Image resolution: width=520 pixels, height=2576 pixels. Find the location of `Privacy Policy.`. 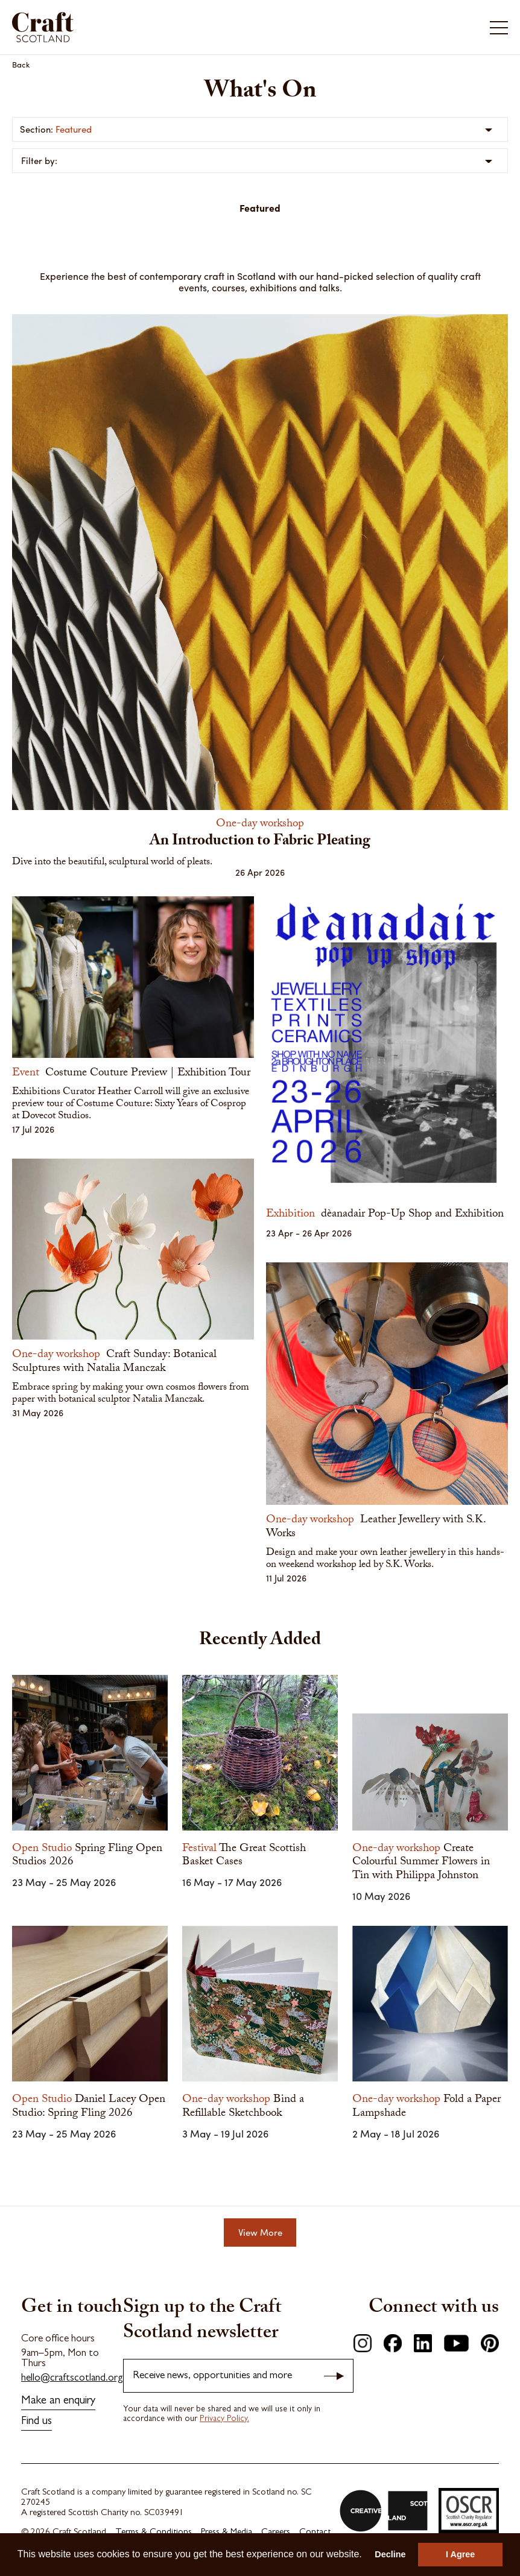

Privacy Policy. is located at coordinates (224, 2419).